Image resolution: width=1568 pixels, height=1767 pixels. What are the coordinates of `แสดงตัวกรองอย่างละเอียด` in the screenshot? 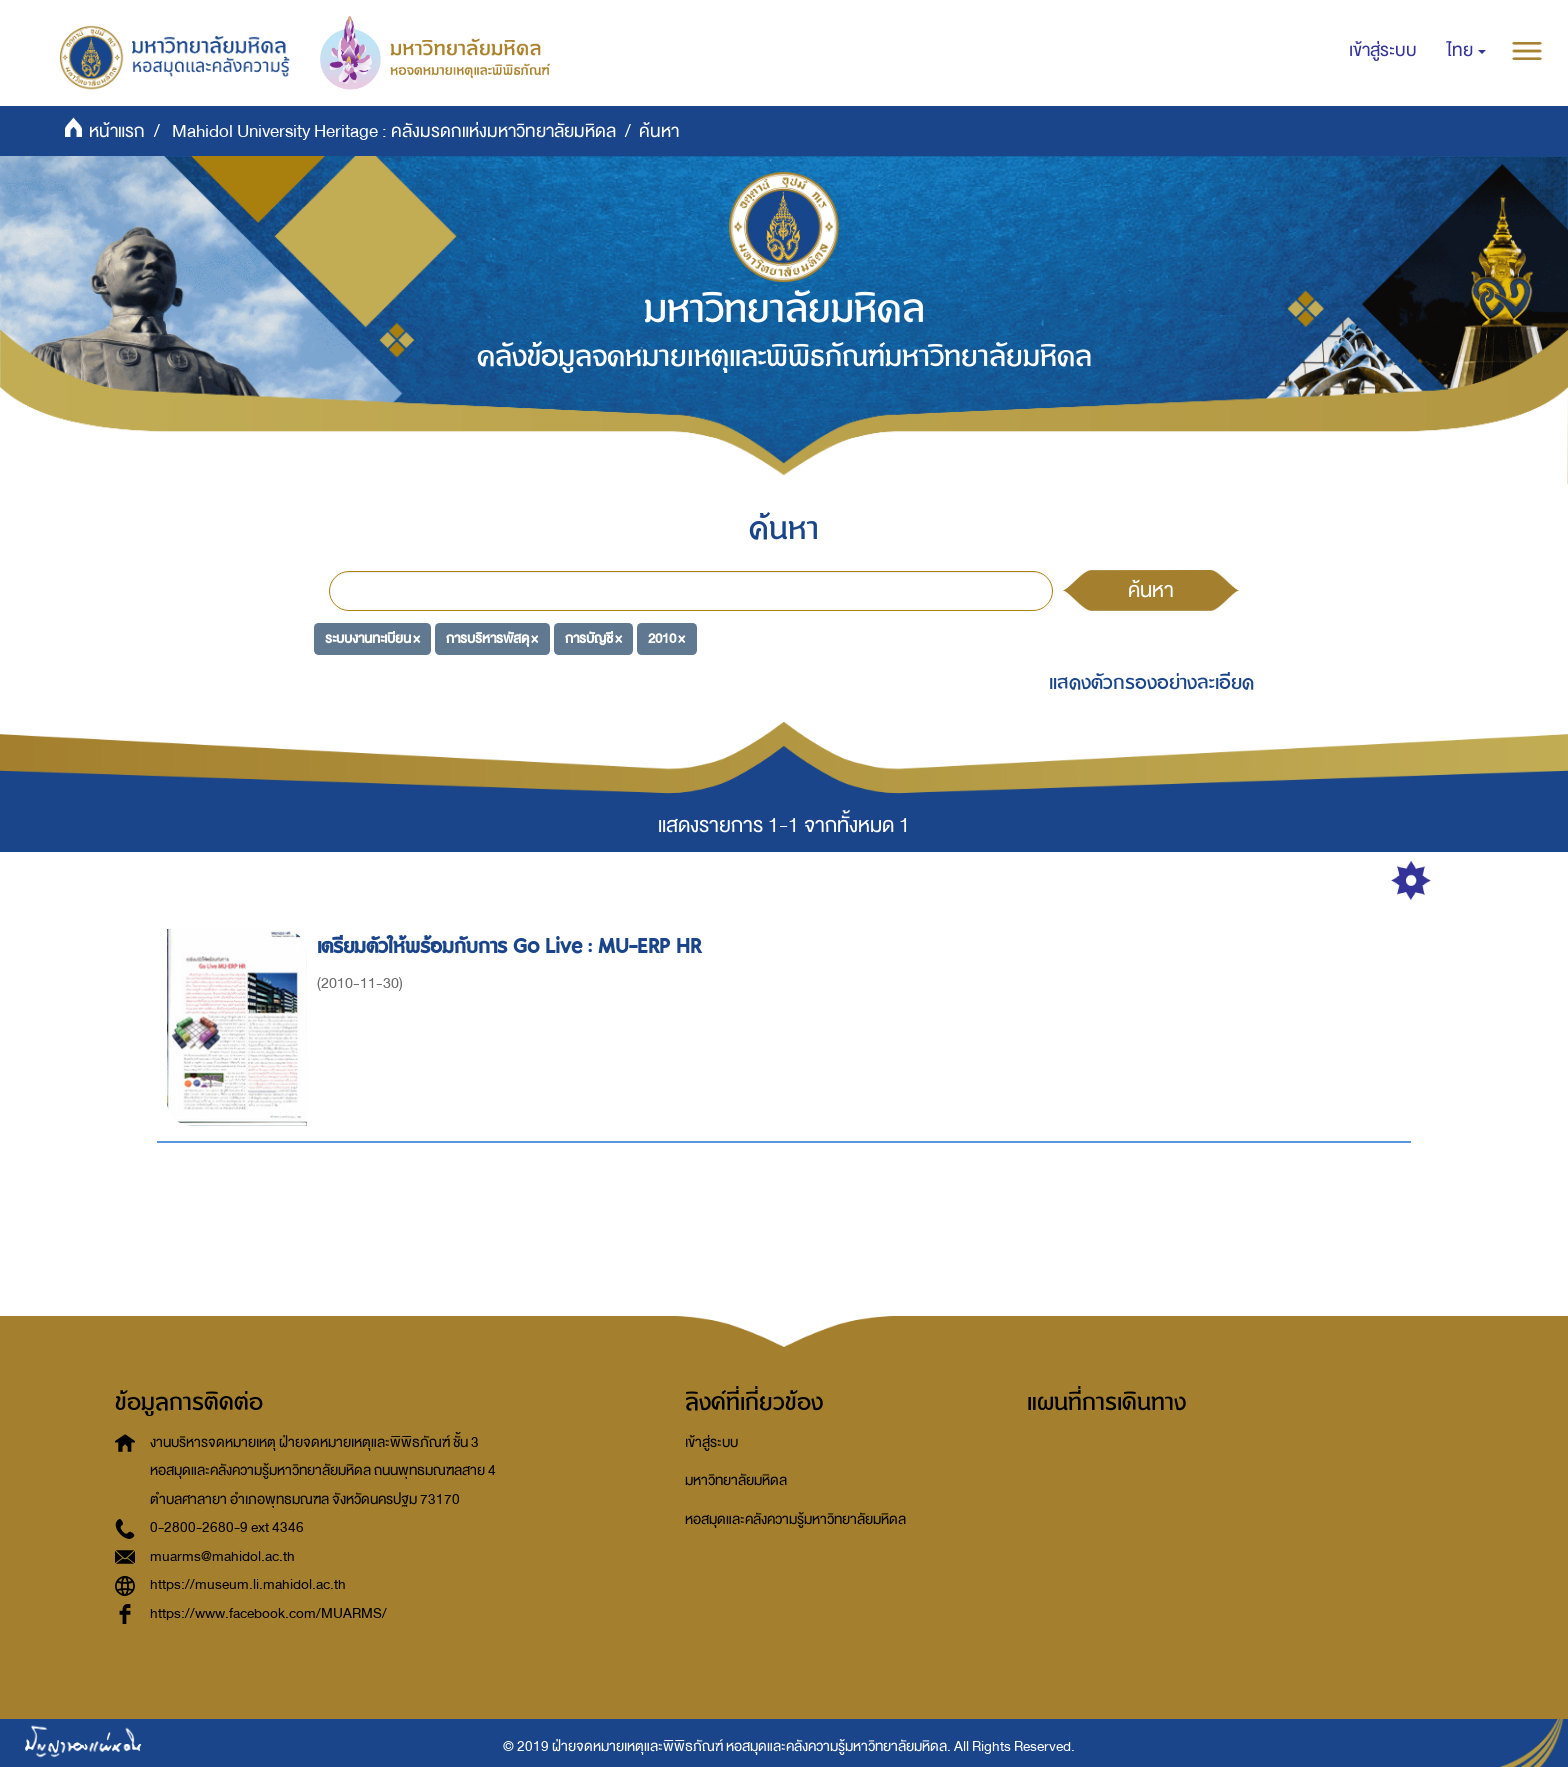 It's located at (1151, 682).